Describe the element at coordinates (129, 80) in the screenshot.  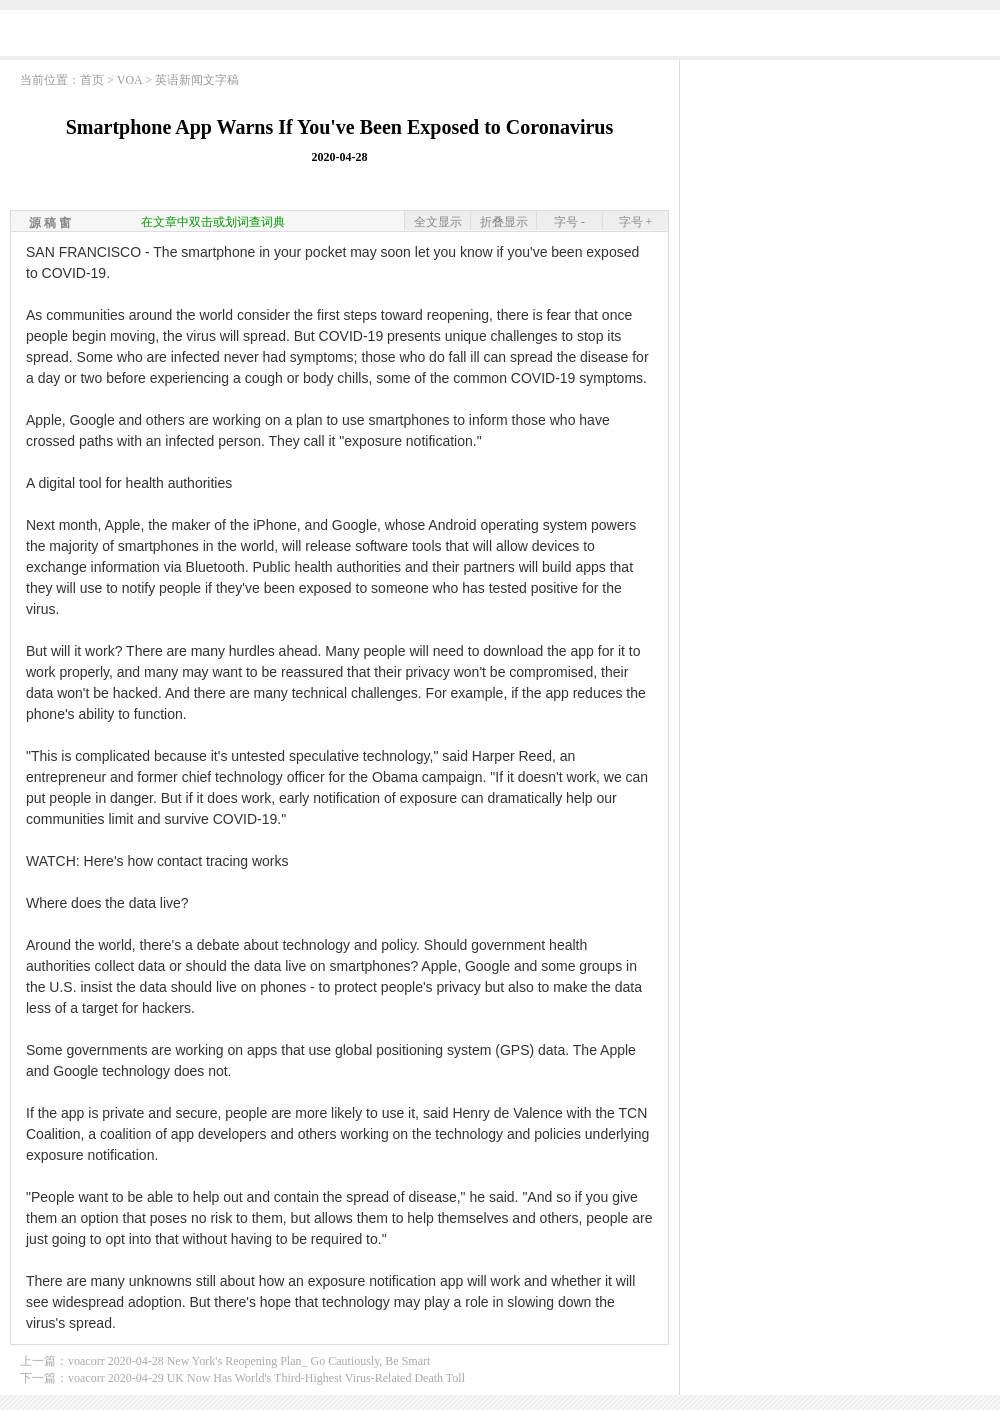
I see `VOA` at that location.